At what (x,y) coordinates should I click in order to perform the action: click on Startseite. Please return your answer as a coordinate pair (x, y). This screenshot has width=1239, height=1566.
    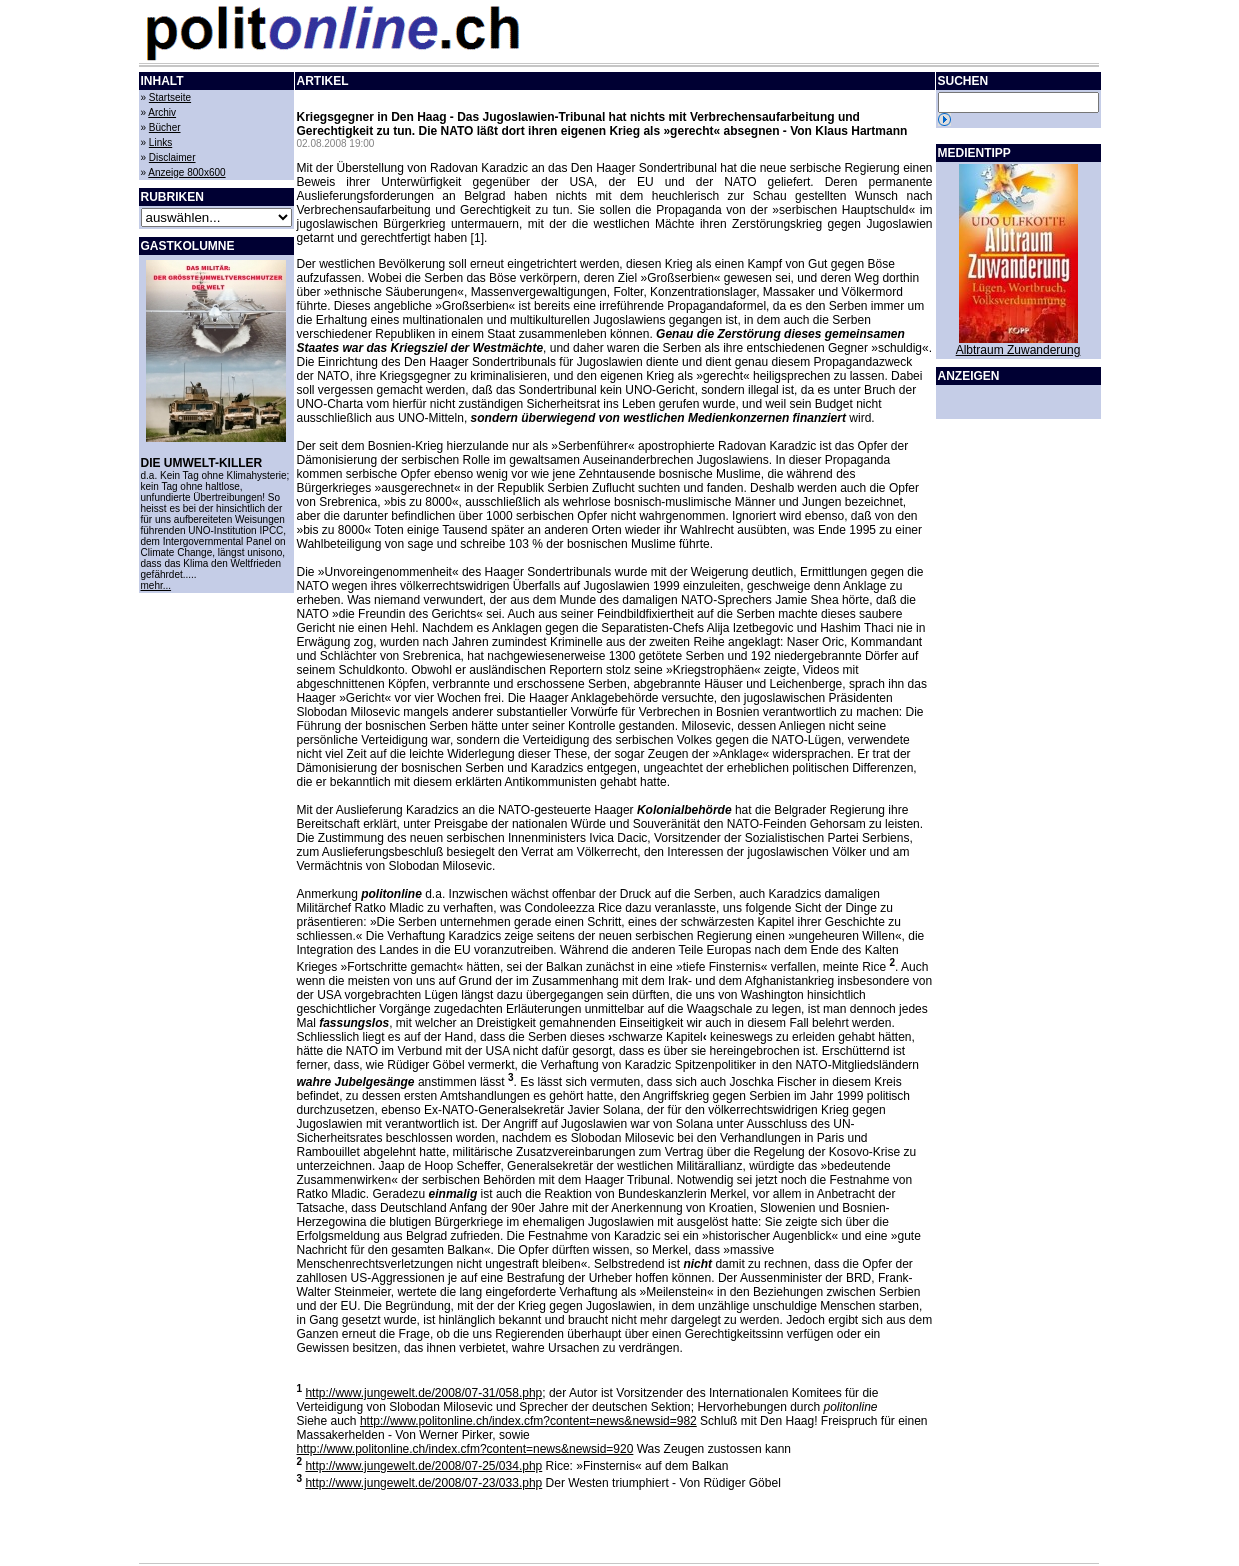
    Looking at the image, I should click on (170, 97).